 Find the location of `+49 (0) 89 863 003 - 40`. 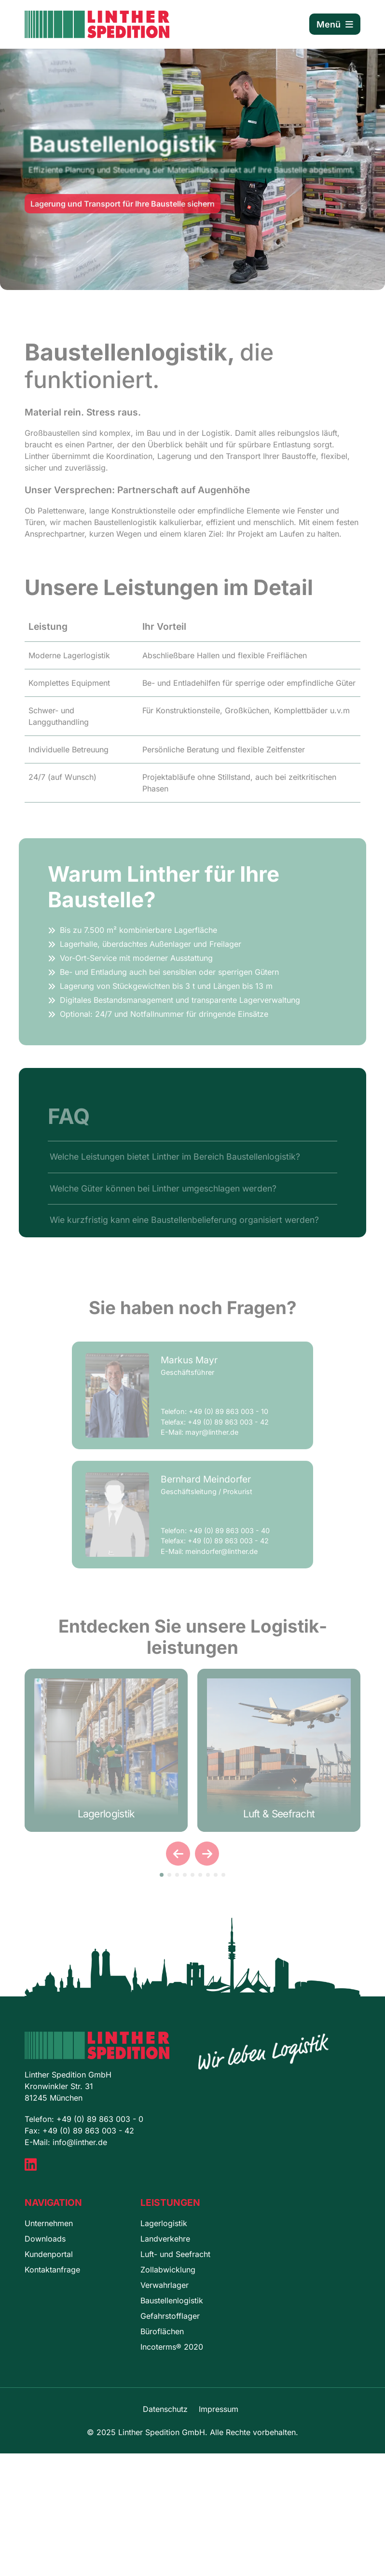

+49 (0) 89 863 003 - 40 is located at coordinates (229, 1541).